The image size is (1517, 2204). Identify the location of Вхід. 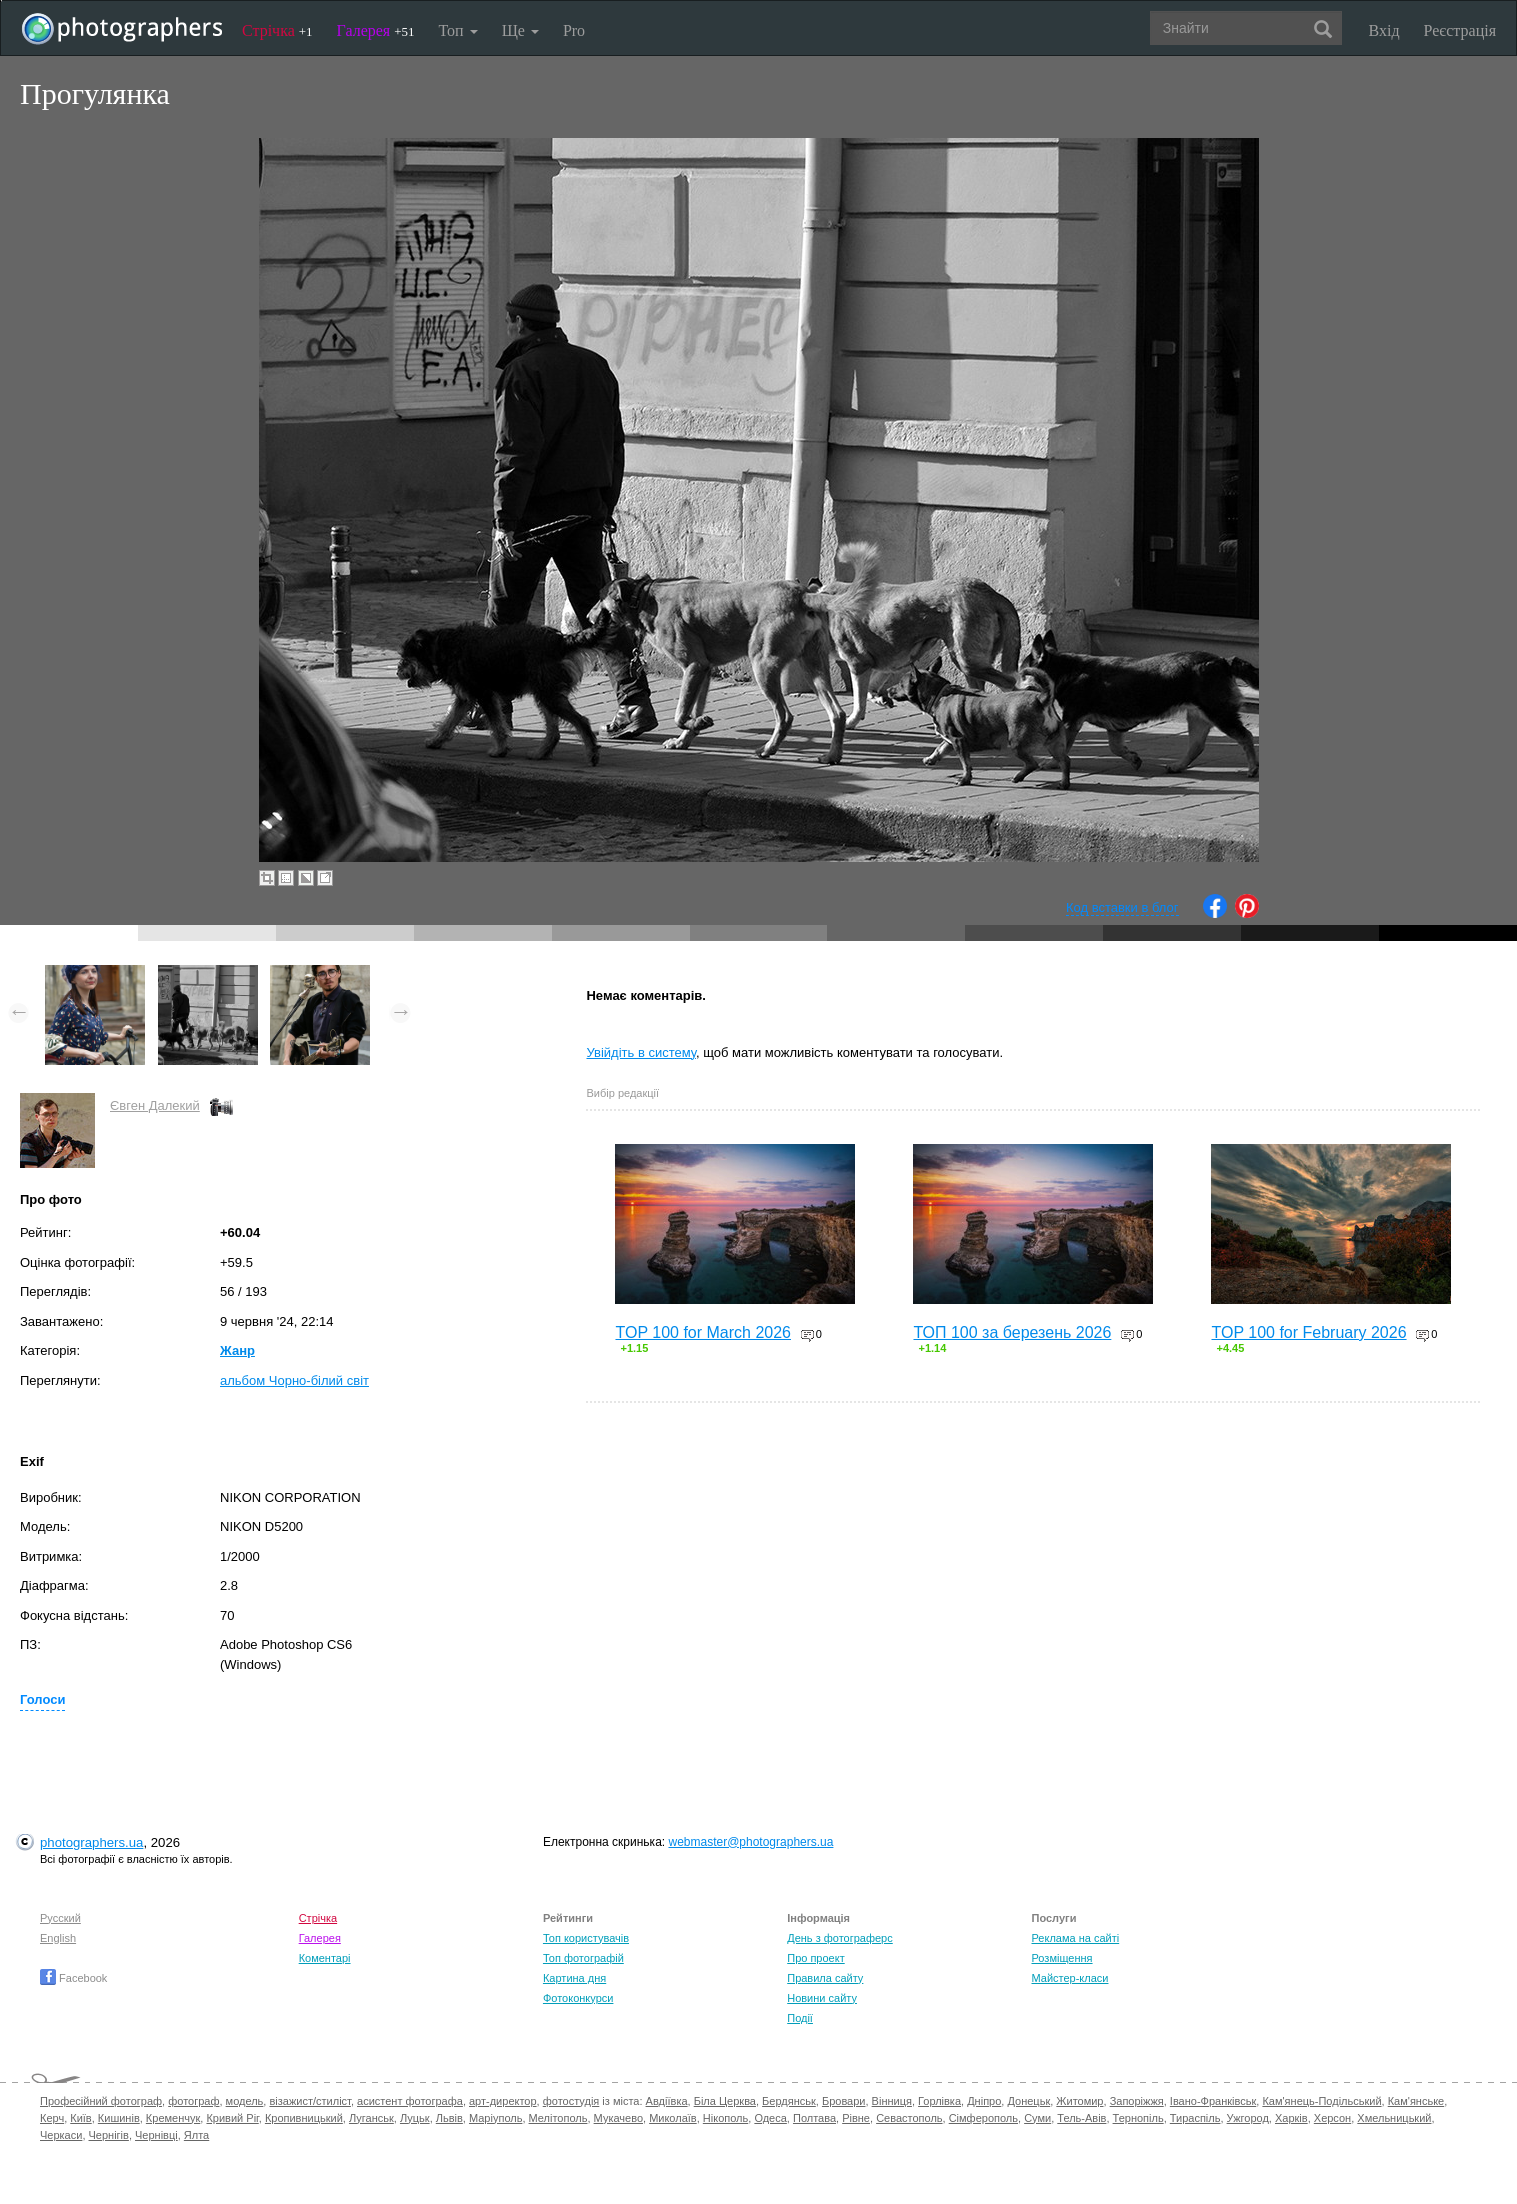
(1384, 30).